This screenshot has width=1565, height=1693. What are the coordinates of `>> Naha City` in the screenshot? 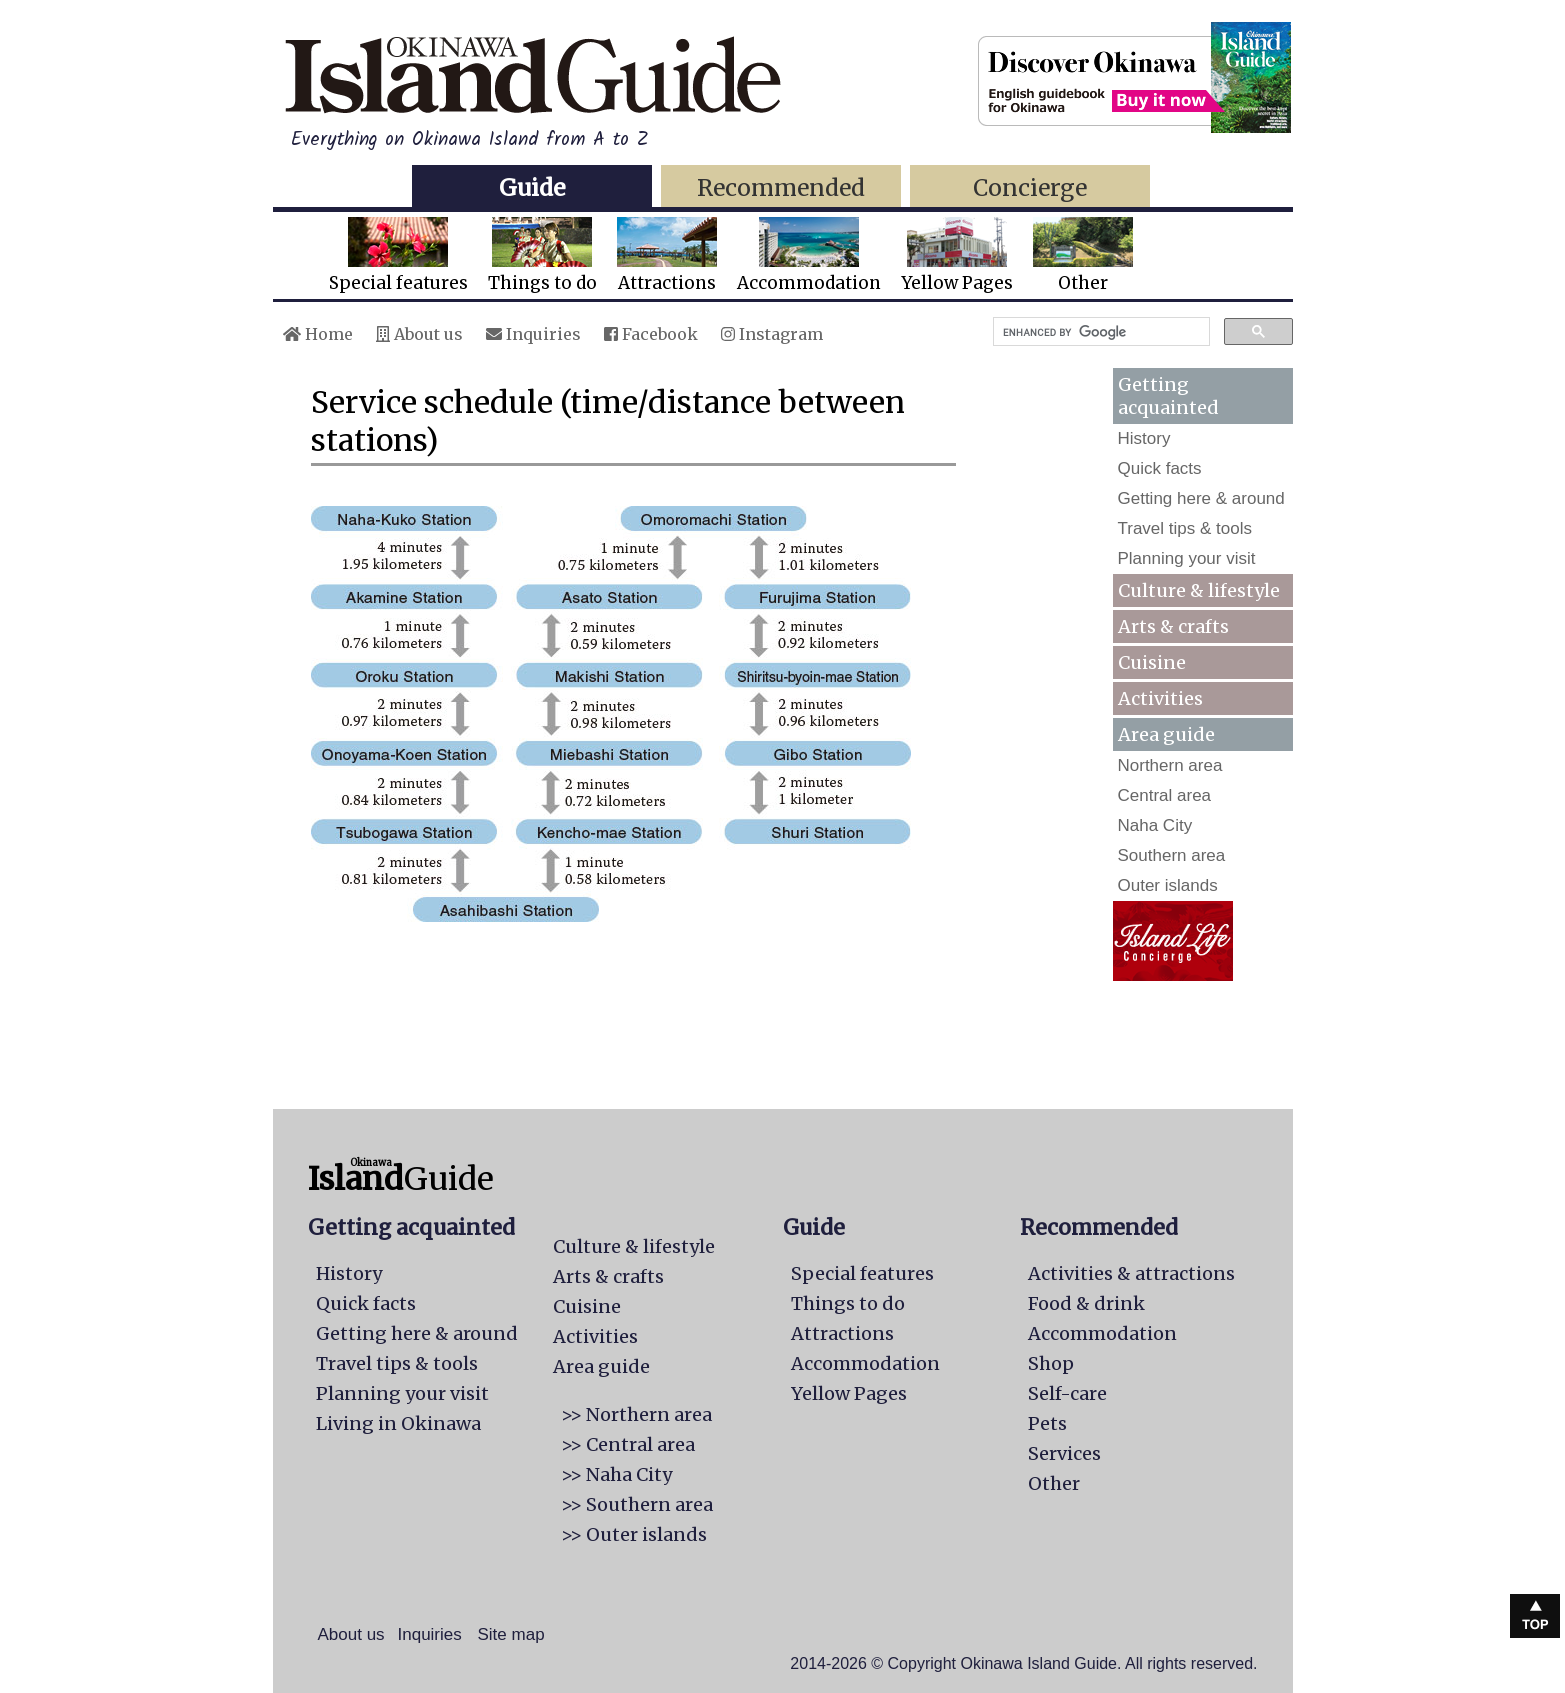 It's located at (616, 1474).